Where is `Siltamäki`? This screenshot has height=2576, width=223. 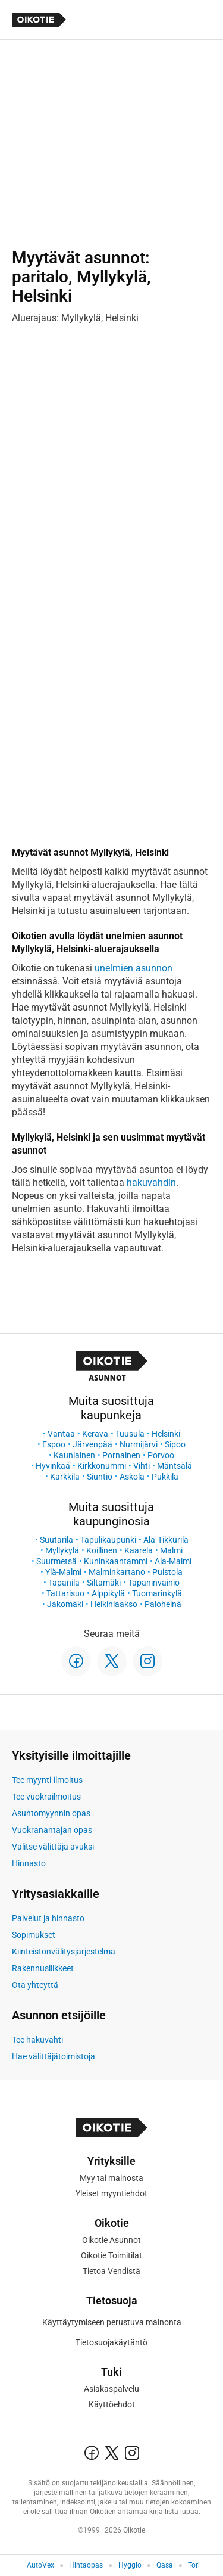
Siltamäki is located at coordinates (104, 1582).